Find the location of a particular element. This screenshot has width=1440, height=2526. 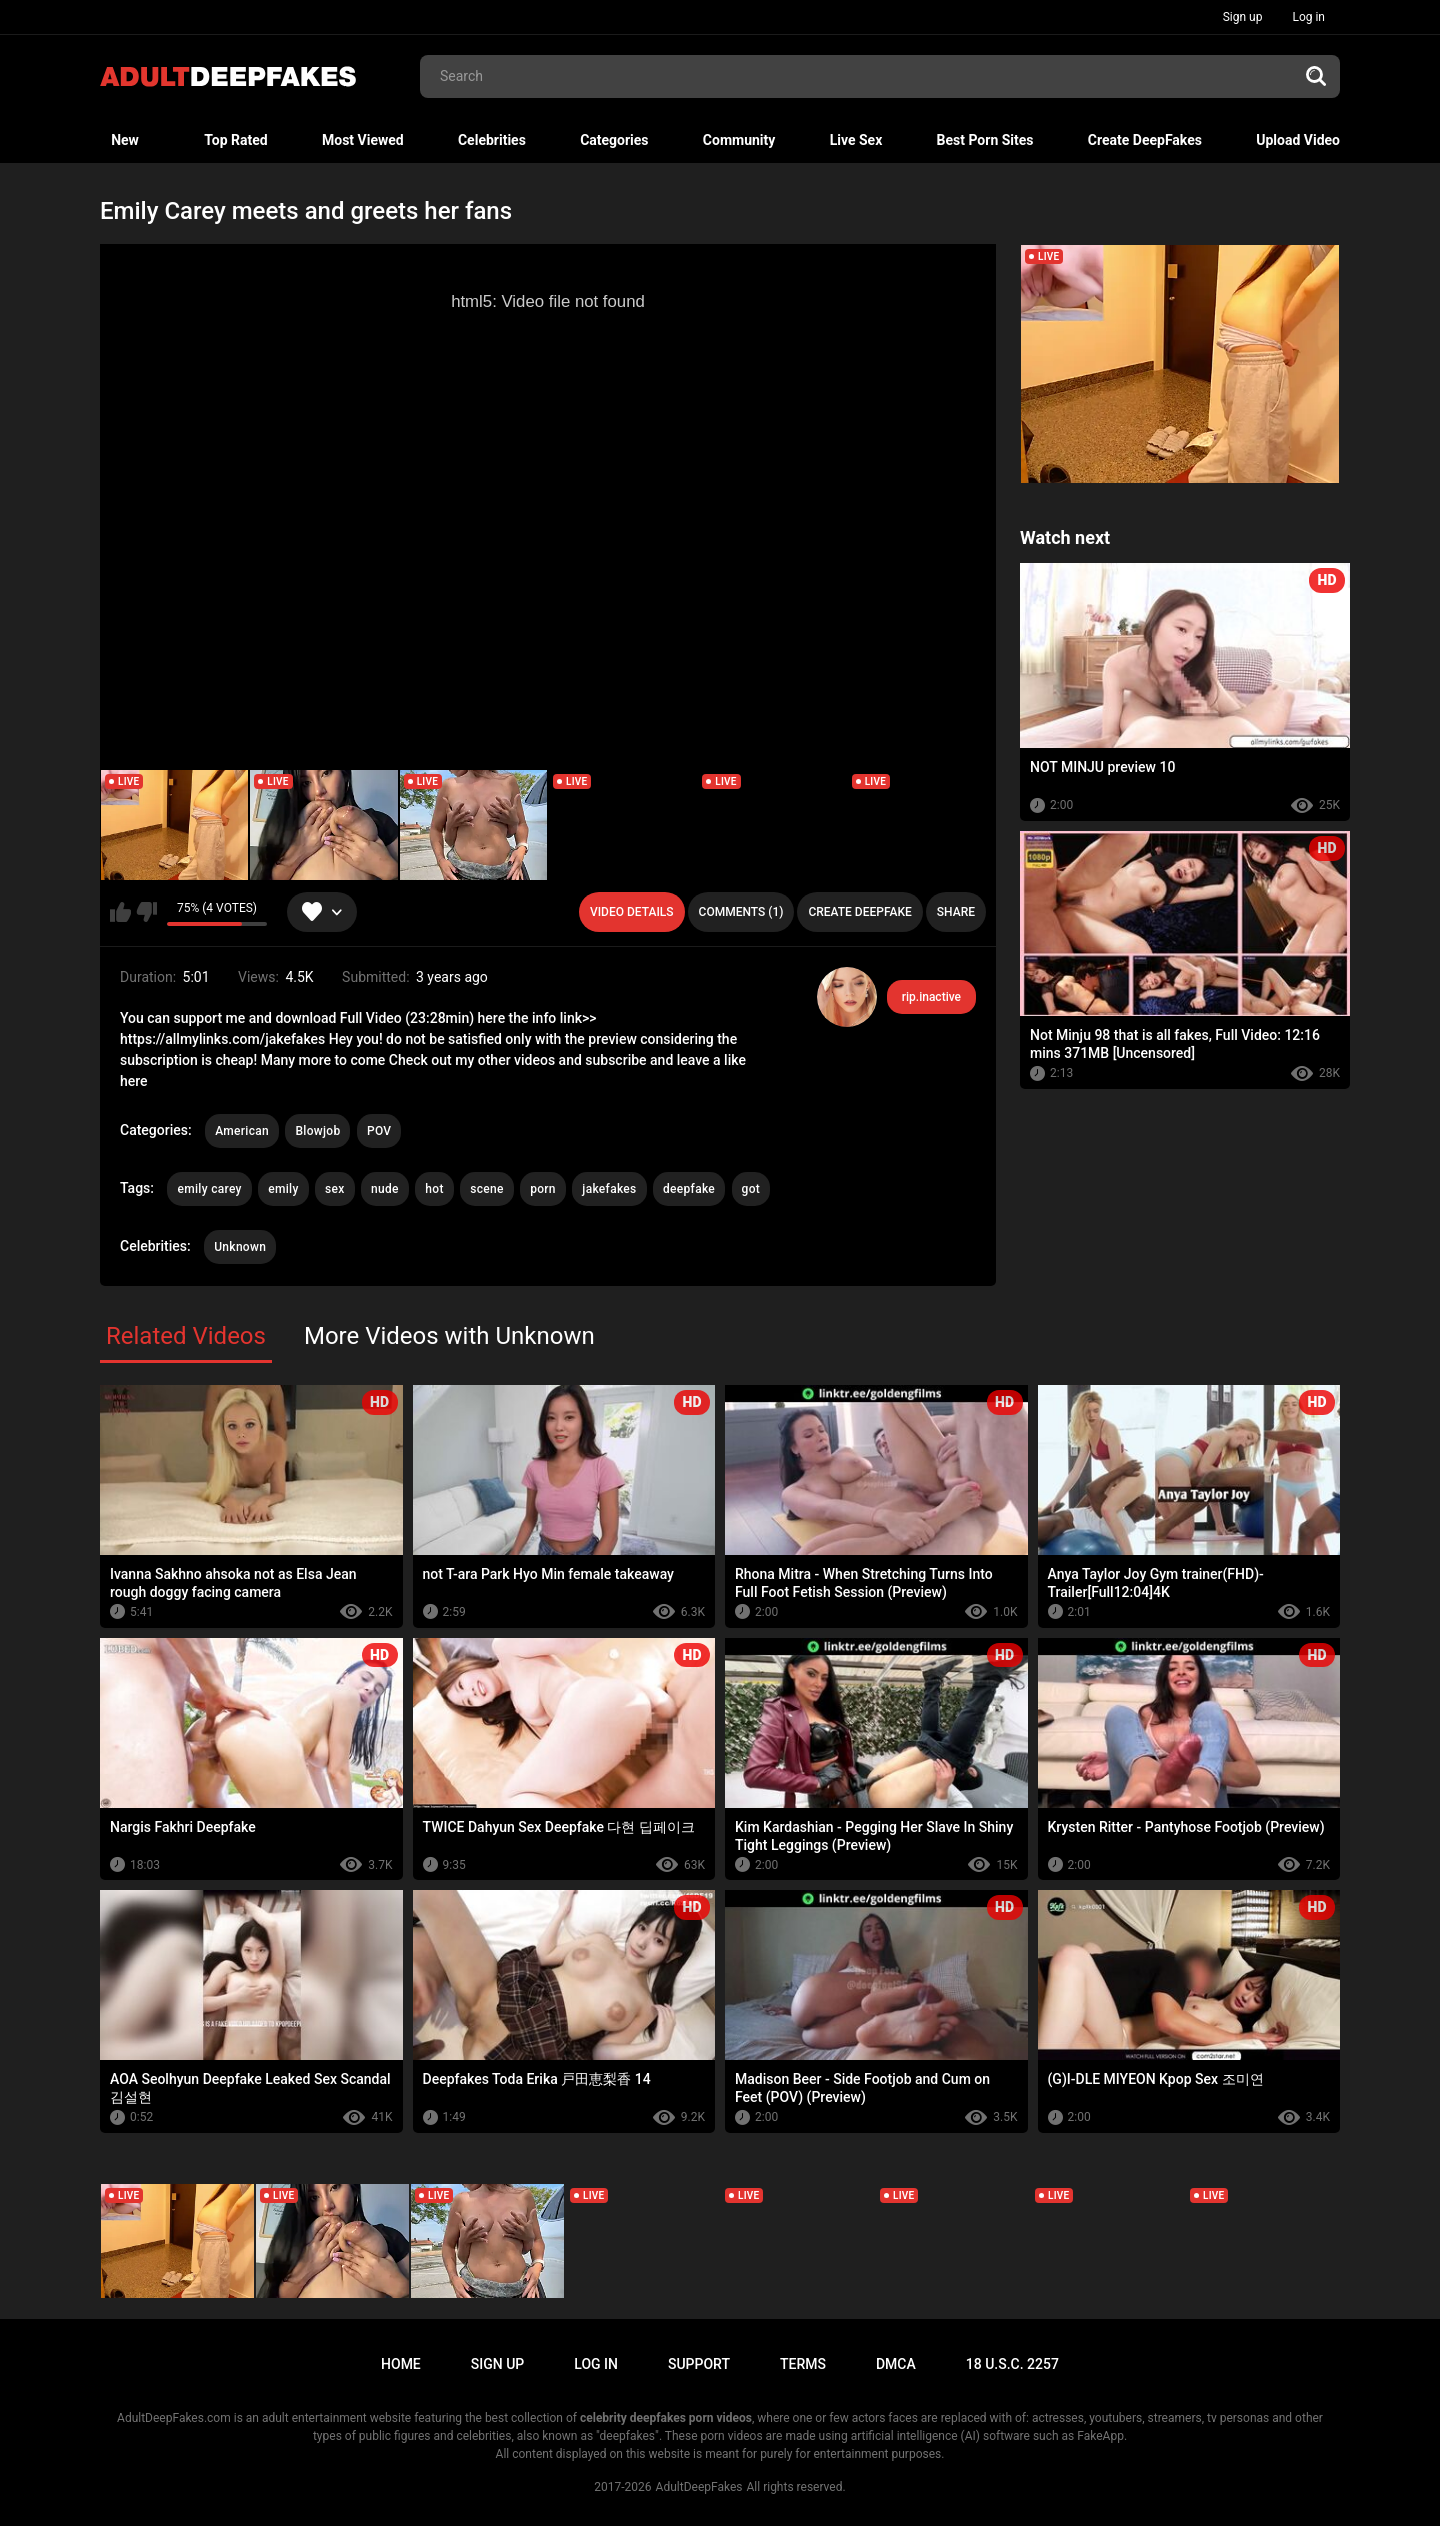

emily carey is located at coordinates (209, 1189).